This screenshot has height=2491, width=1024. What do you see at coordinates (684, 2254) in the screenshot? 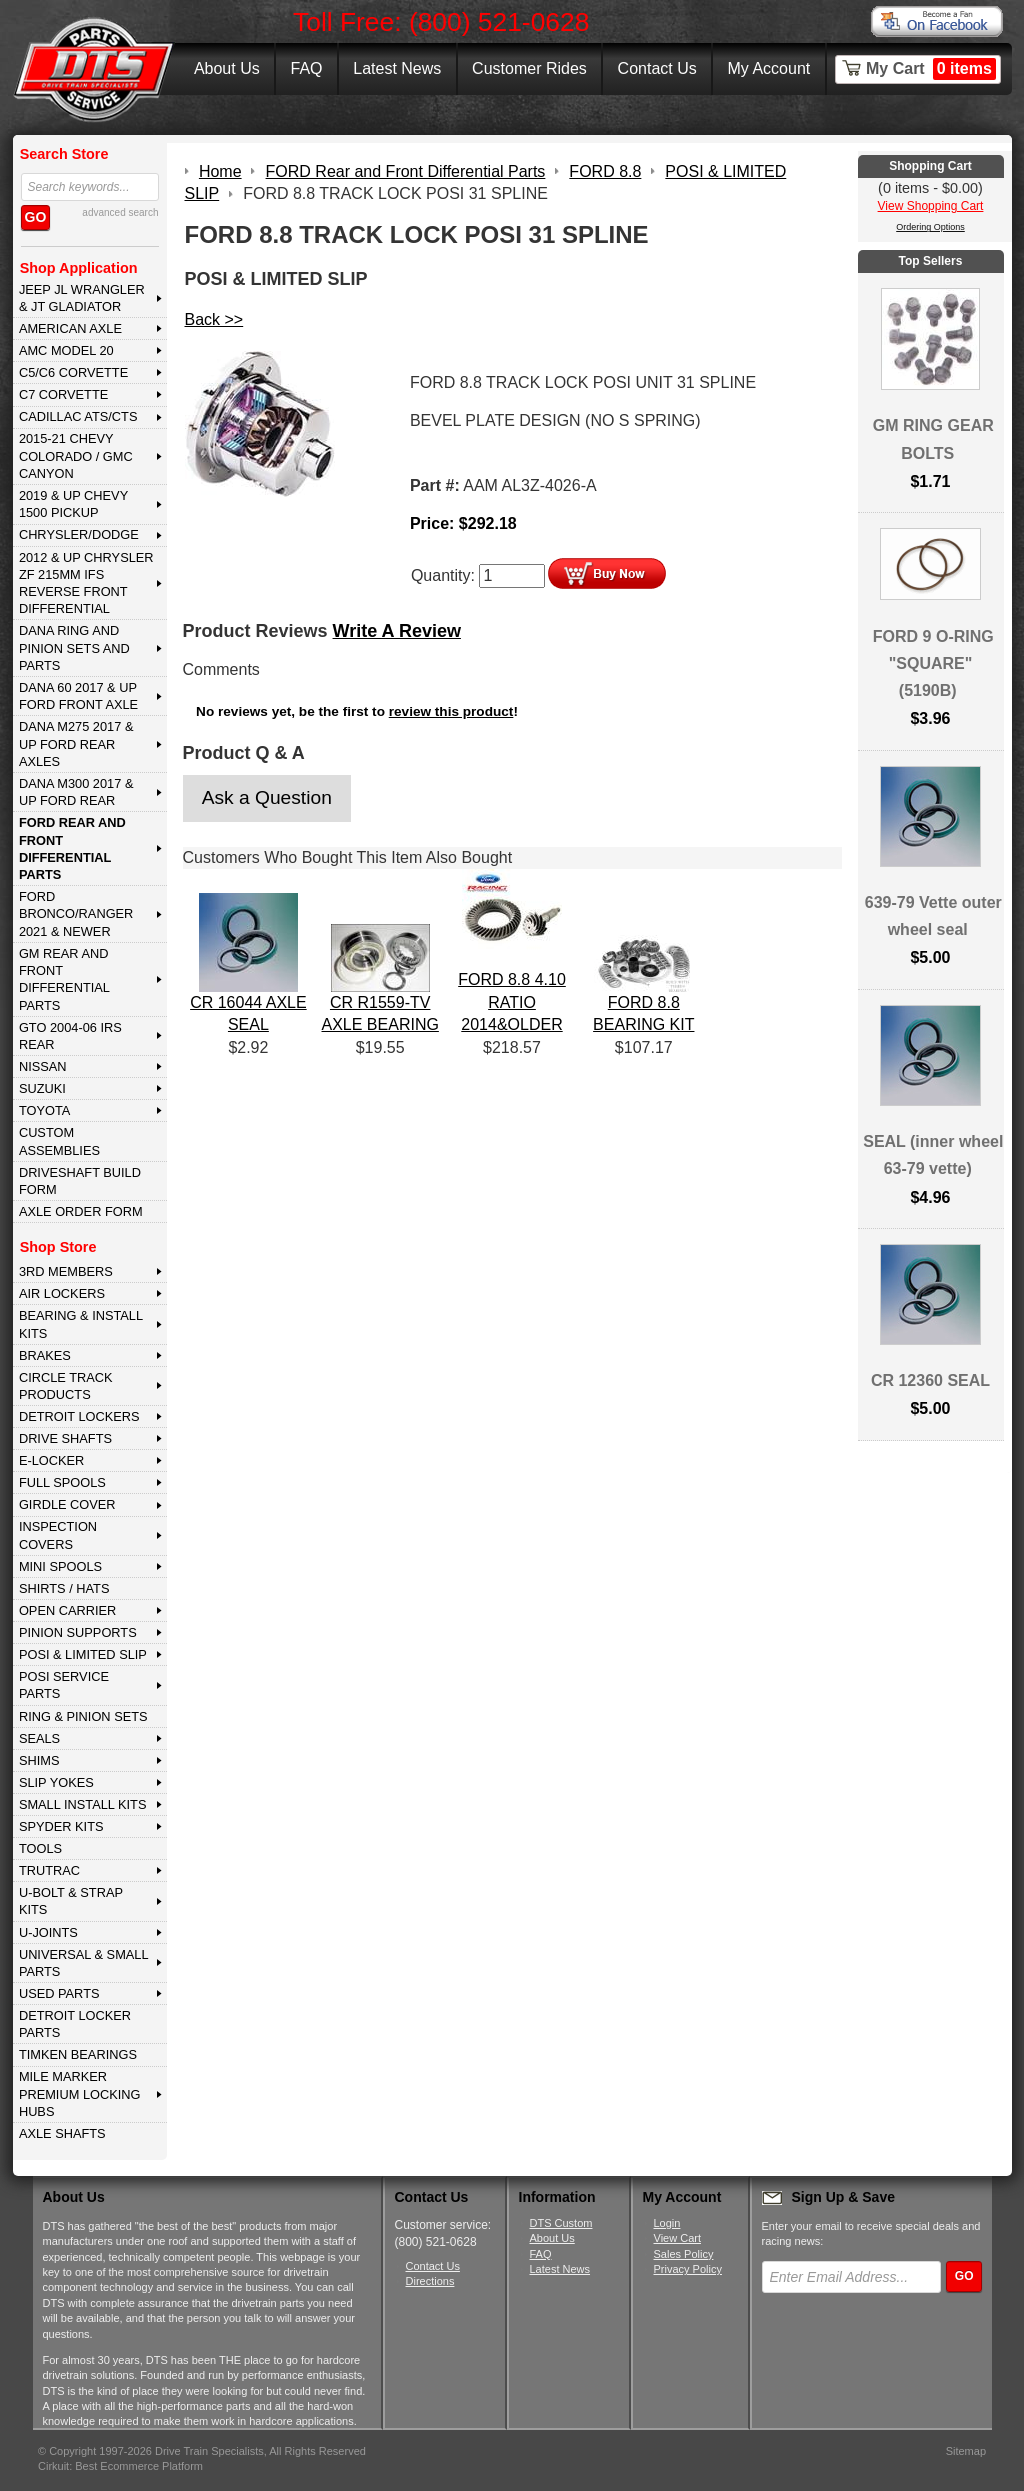
I see `Sales Policy` at bounding box center [684, 2254].